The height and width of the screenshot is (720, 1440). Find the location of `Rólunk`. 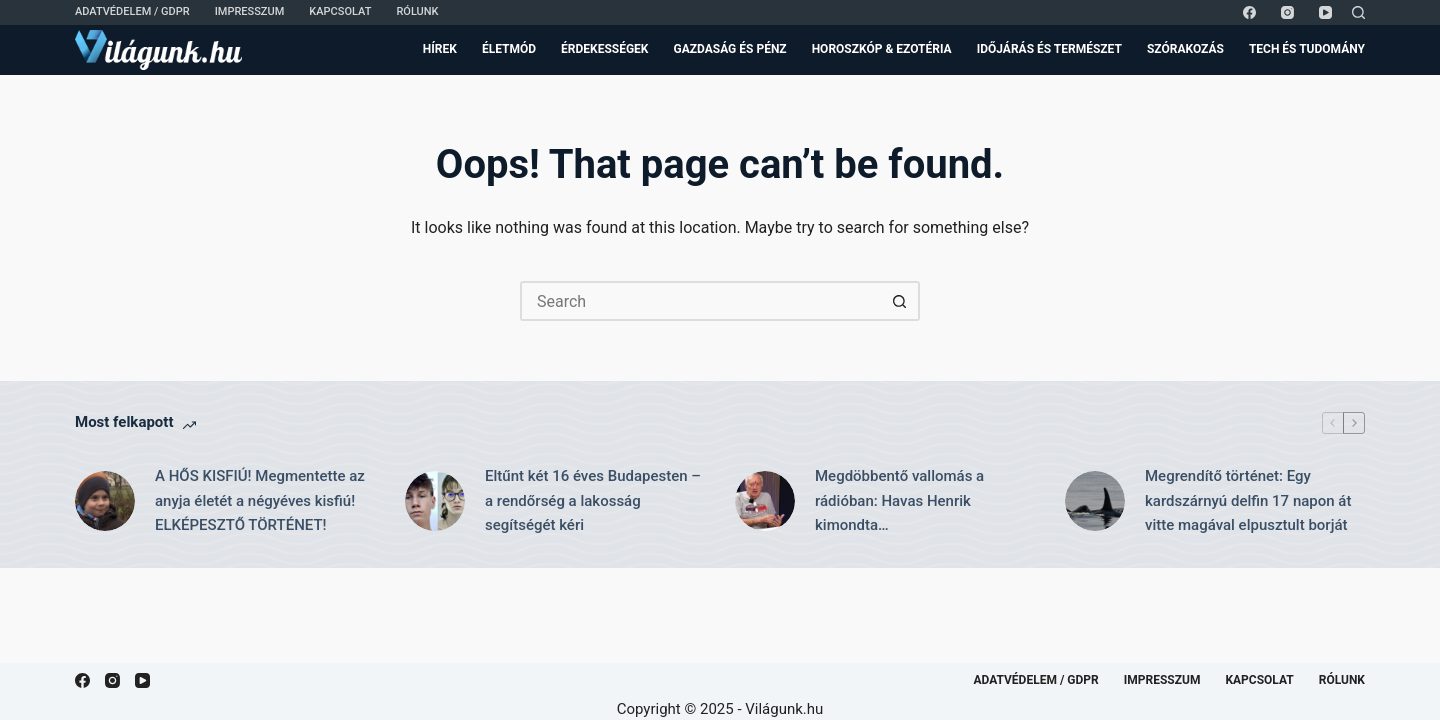

Rólunk is located at coordinates (417, 11).